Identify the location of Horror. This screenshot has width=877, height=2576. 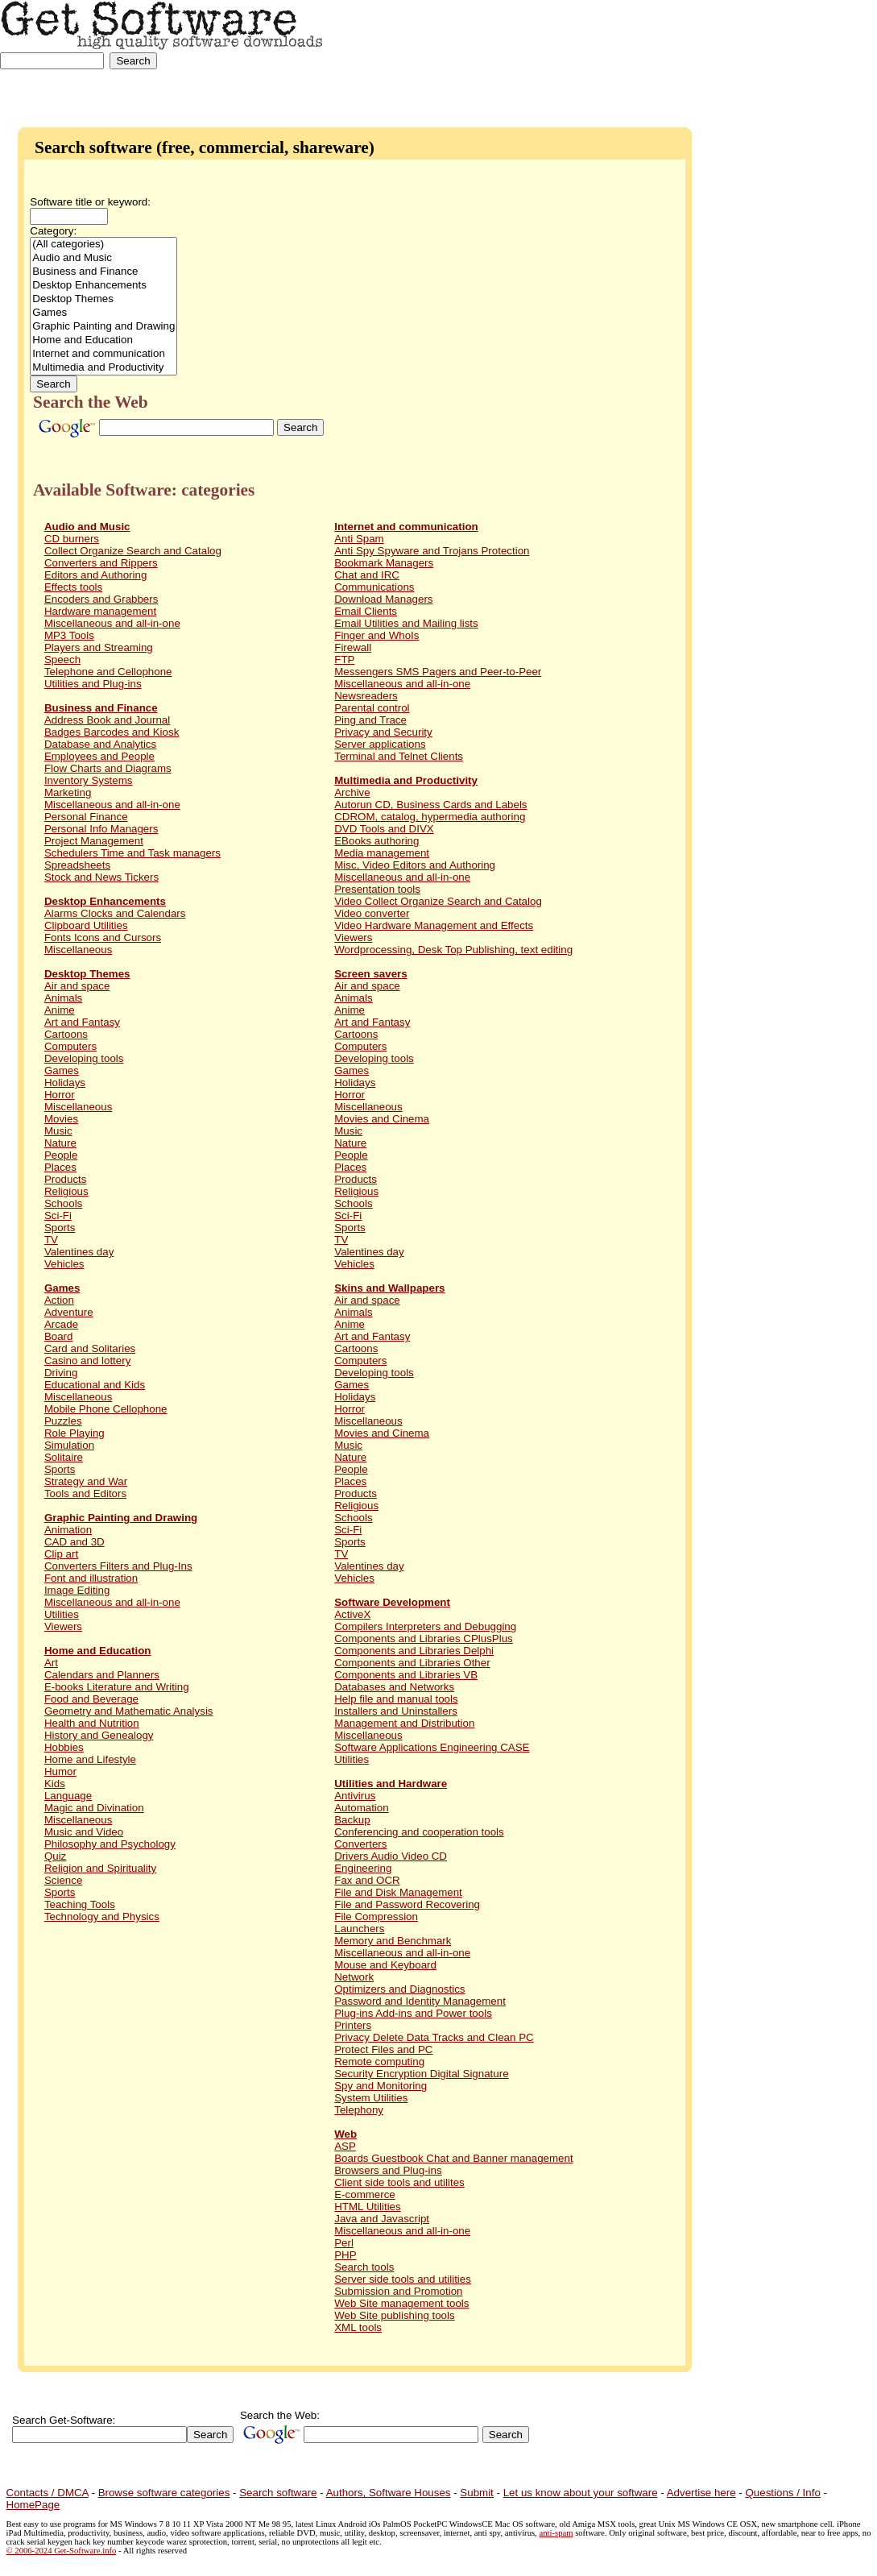
(59, 1095).